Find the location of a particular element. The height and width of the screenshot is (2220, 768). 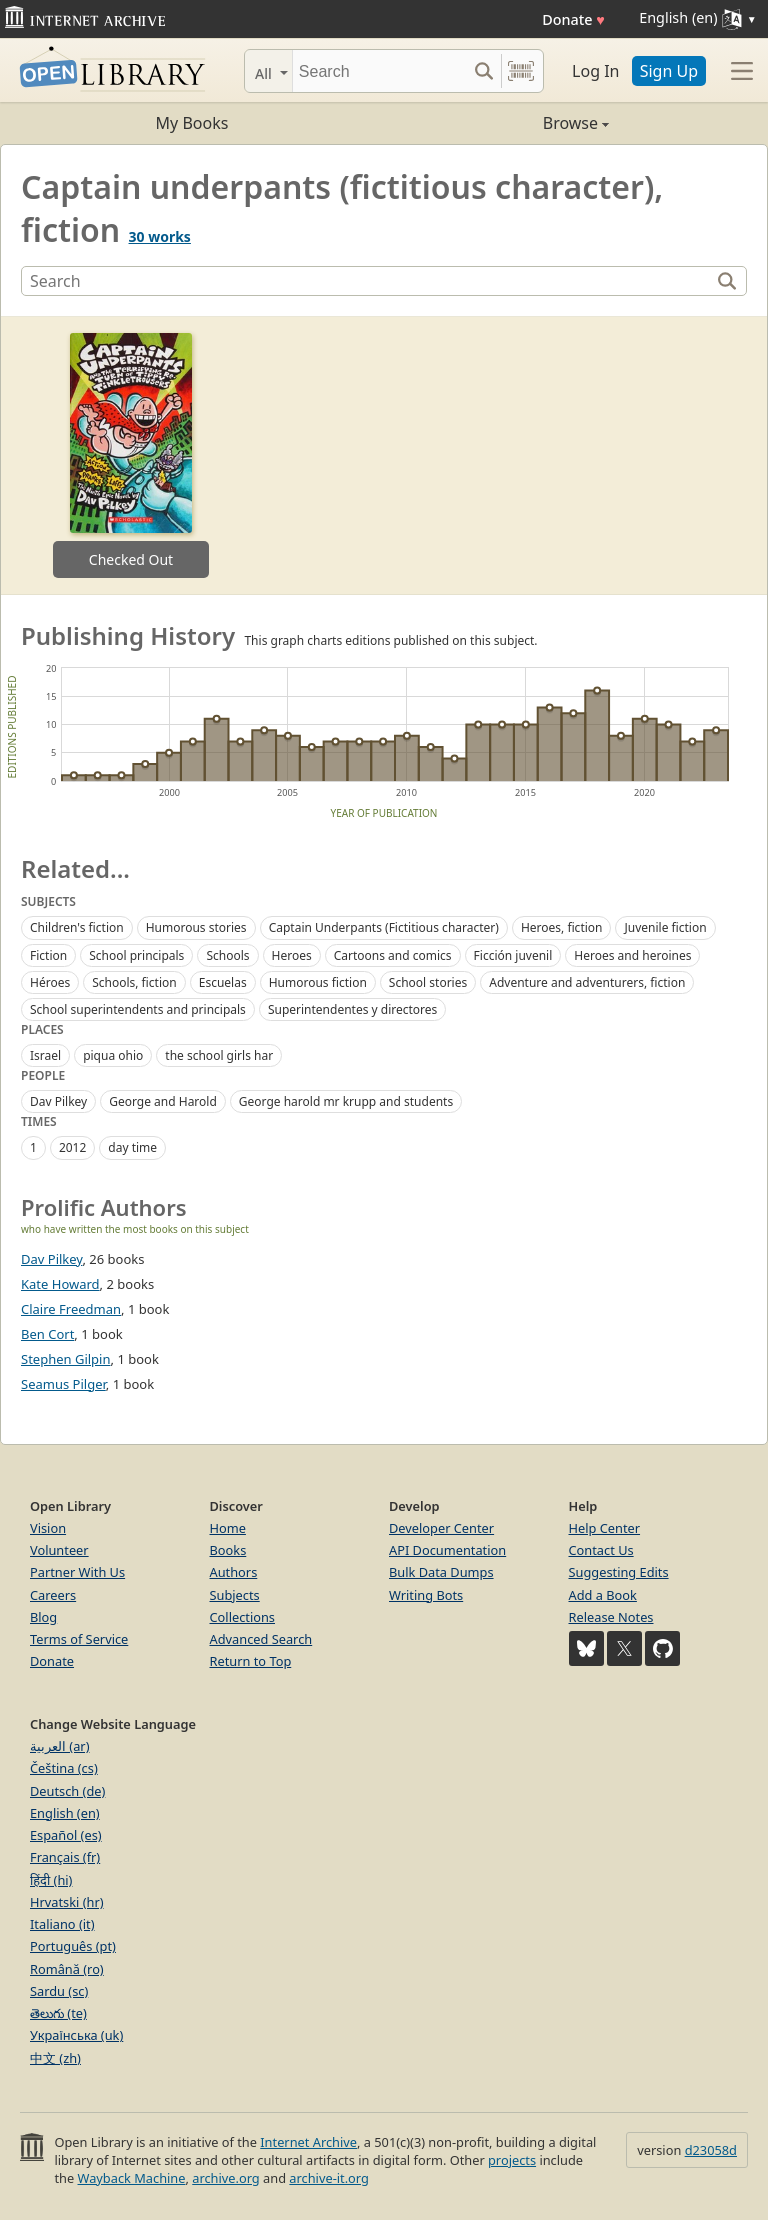

Schools, fiction is located at coordinates (134, 982).